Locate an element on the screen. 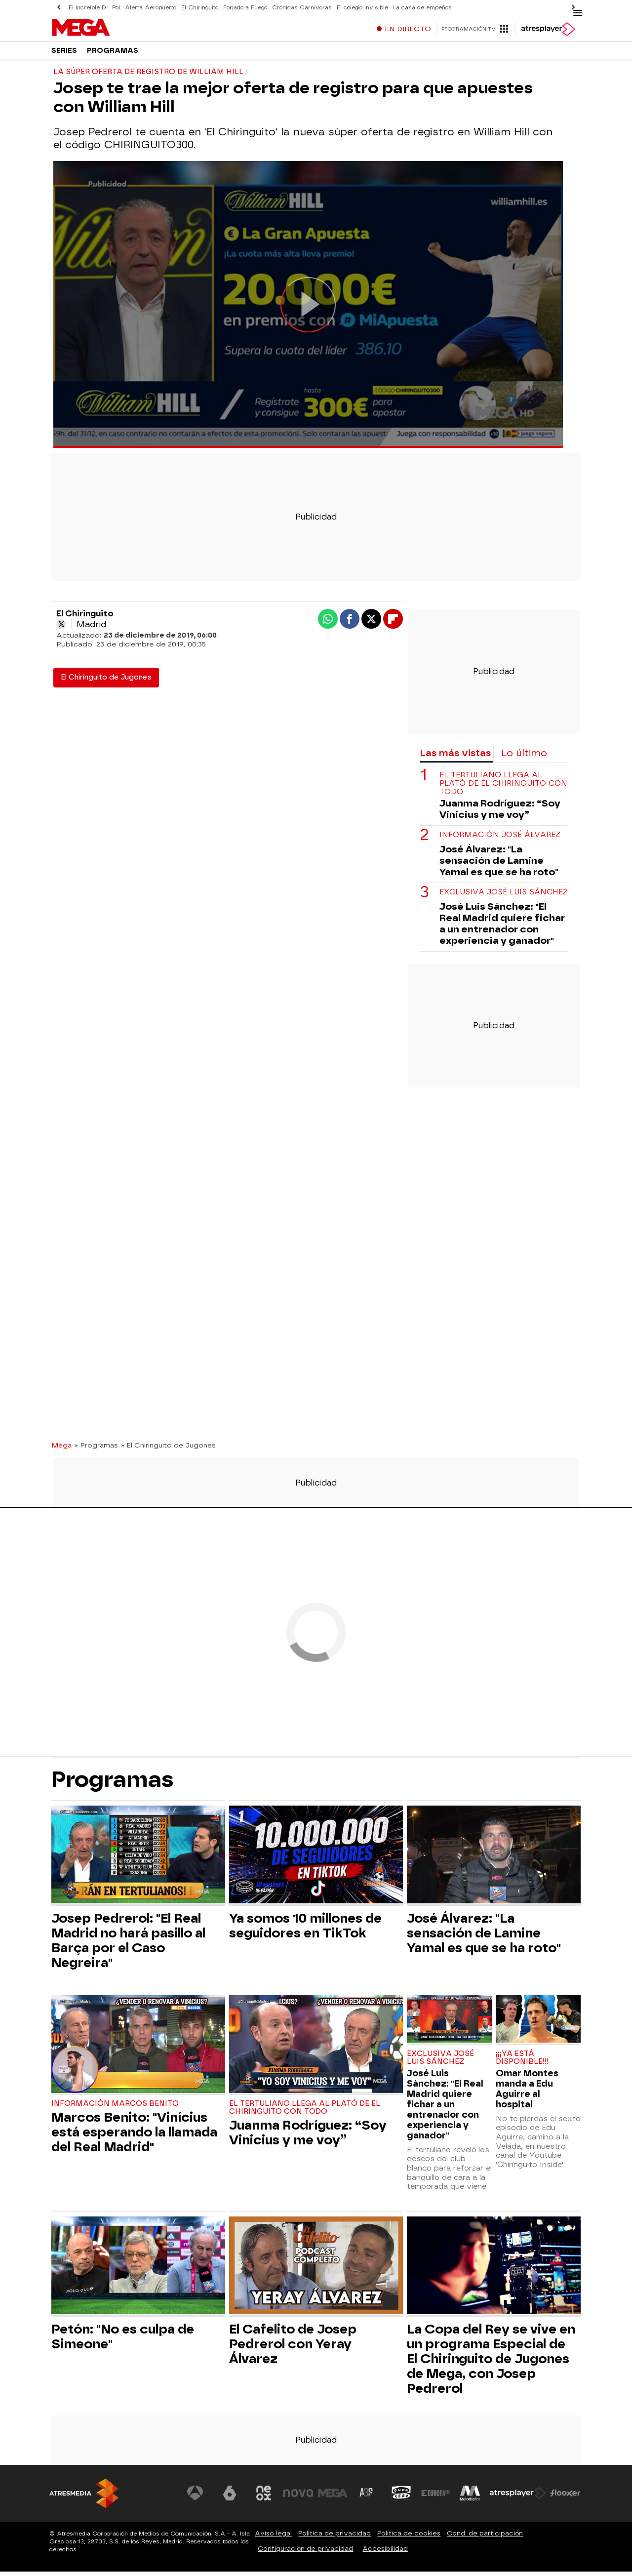 The image size is (632, 2576). José Álvarez: "La sensación de Lamine Yamal es que se ha roto" is located at coordinates (498, 865).